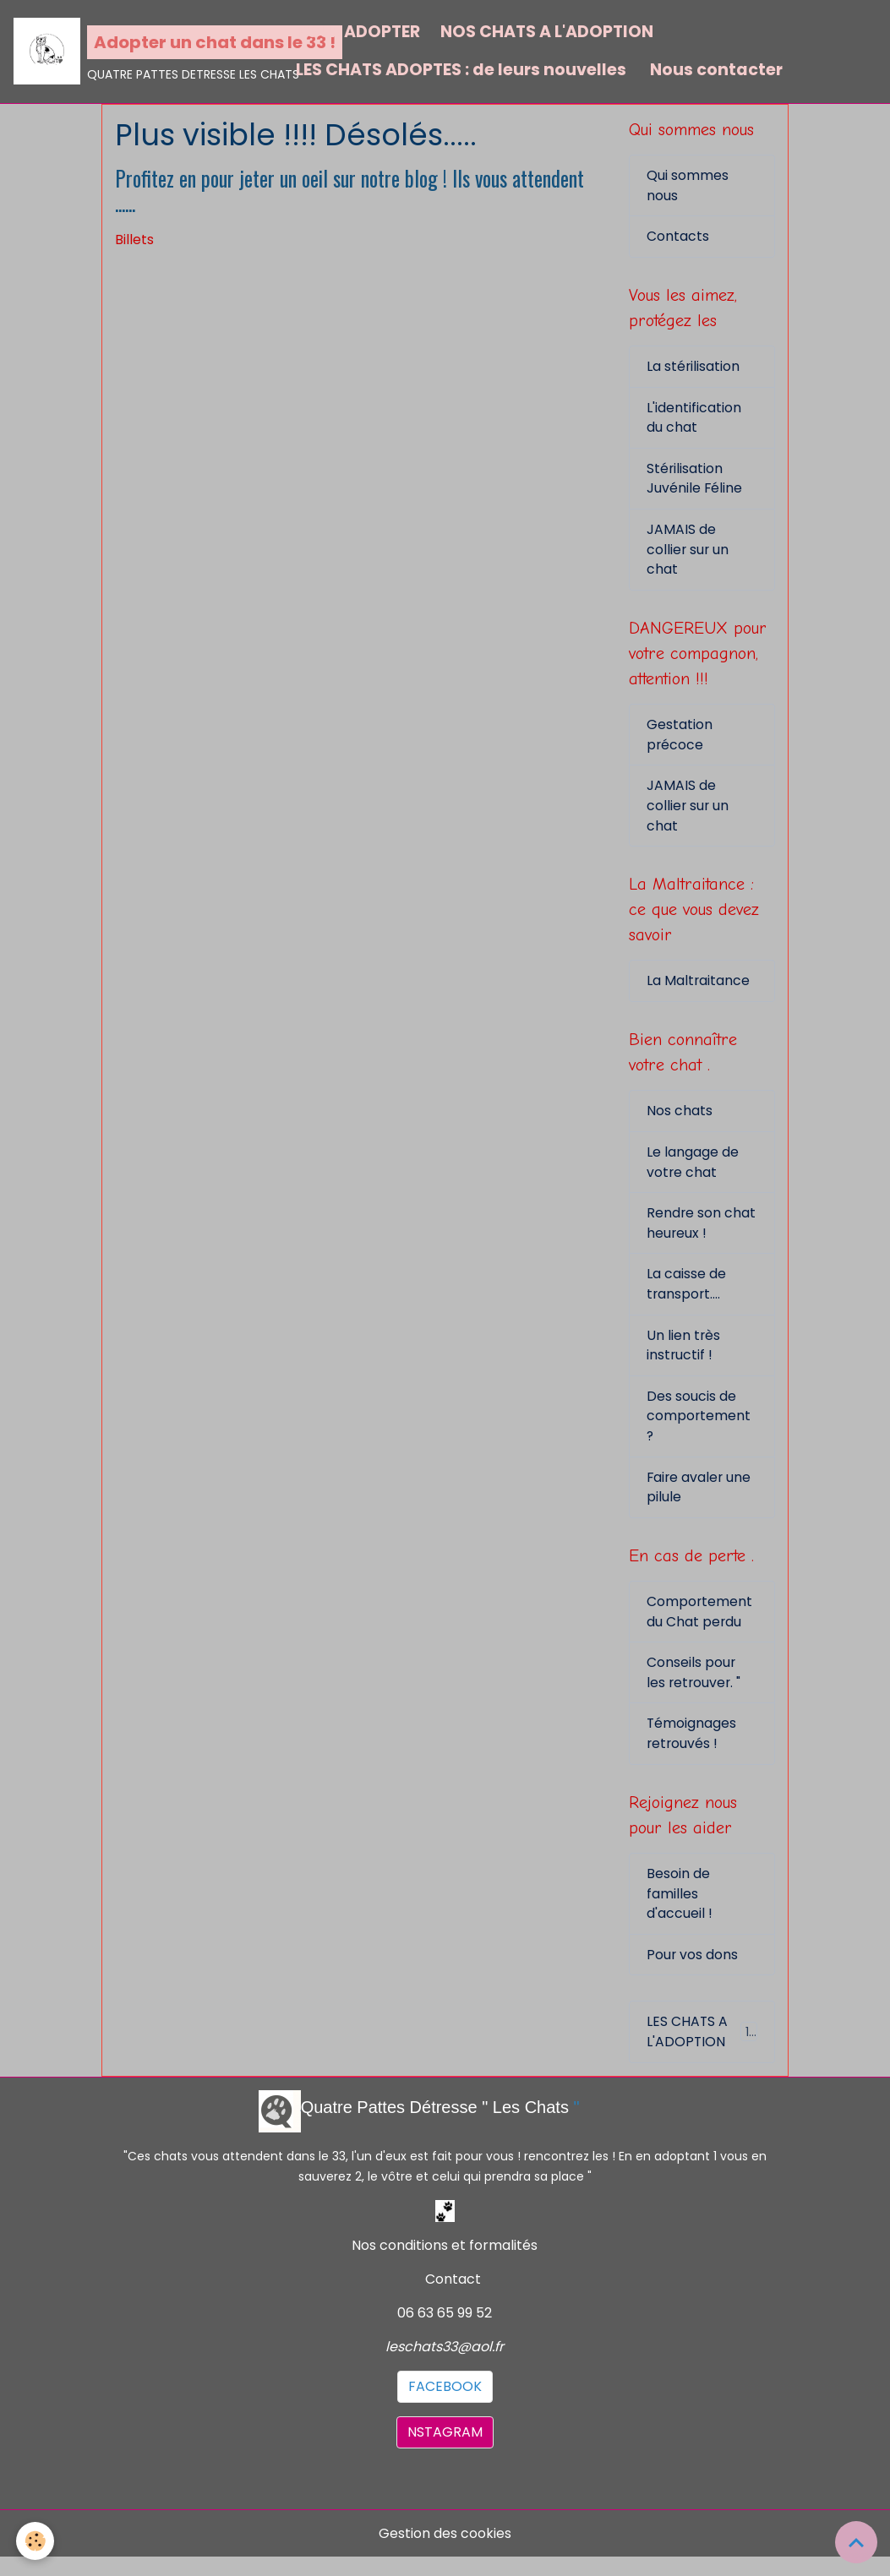 The image size is (890, 2576). Describe the element at coordinates (694, 420) in the screenshot. I see `L'identification du chat` at that location.